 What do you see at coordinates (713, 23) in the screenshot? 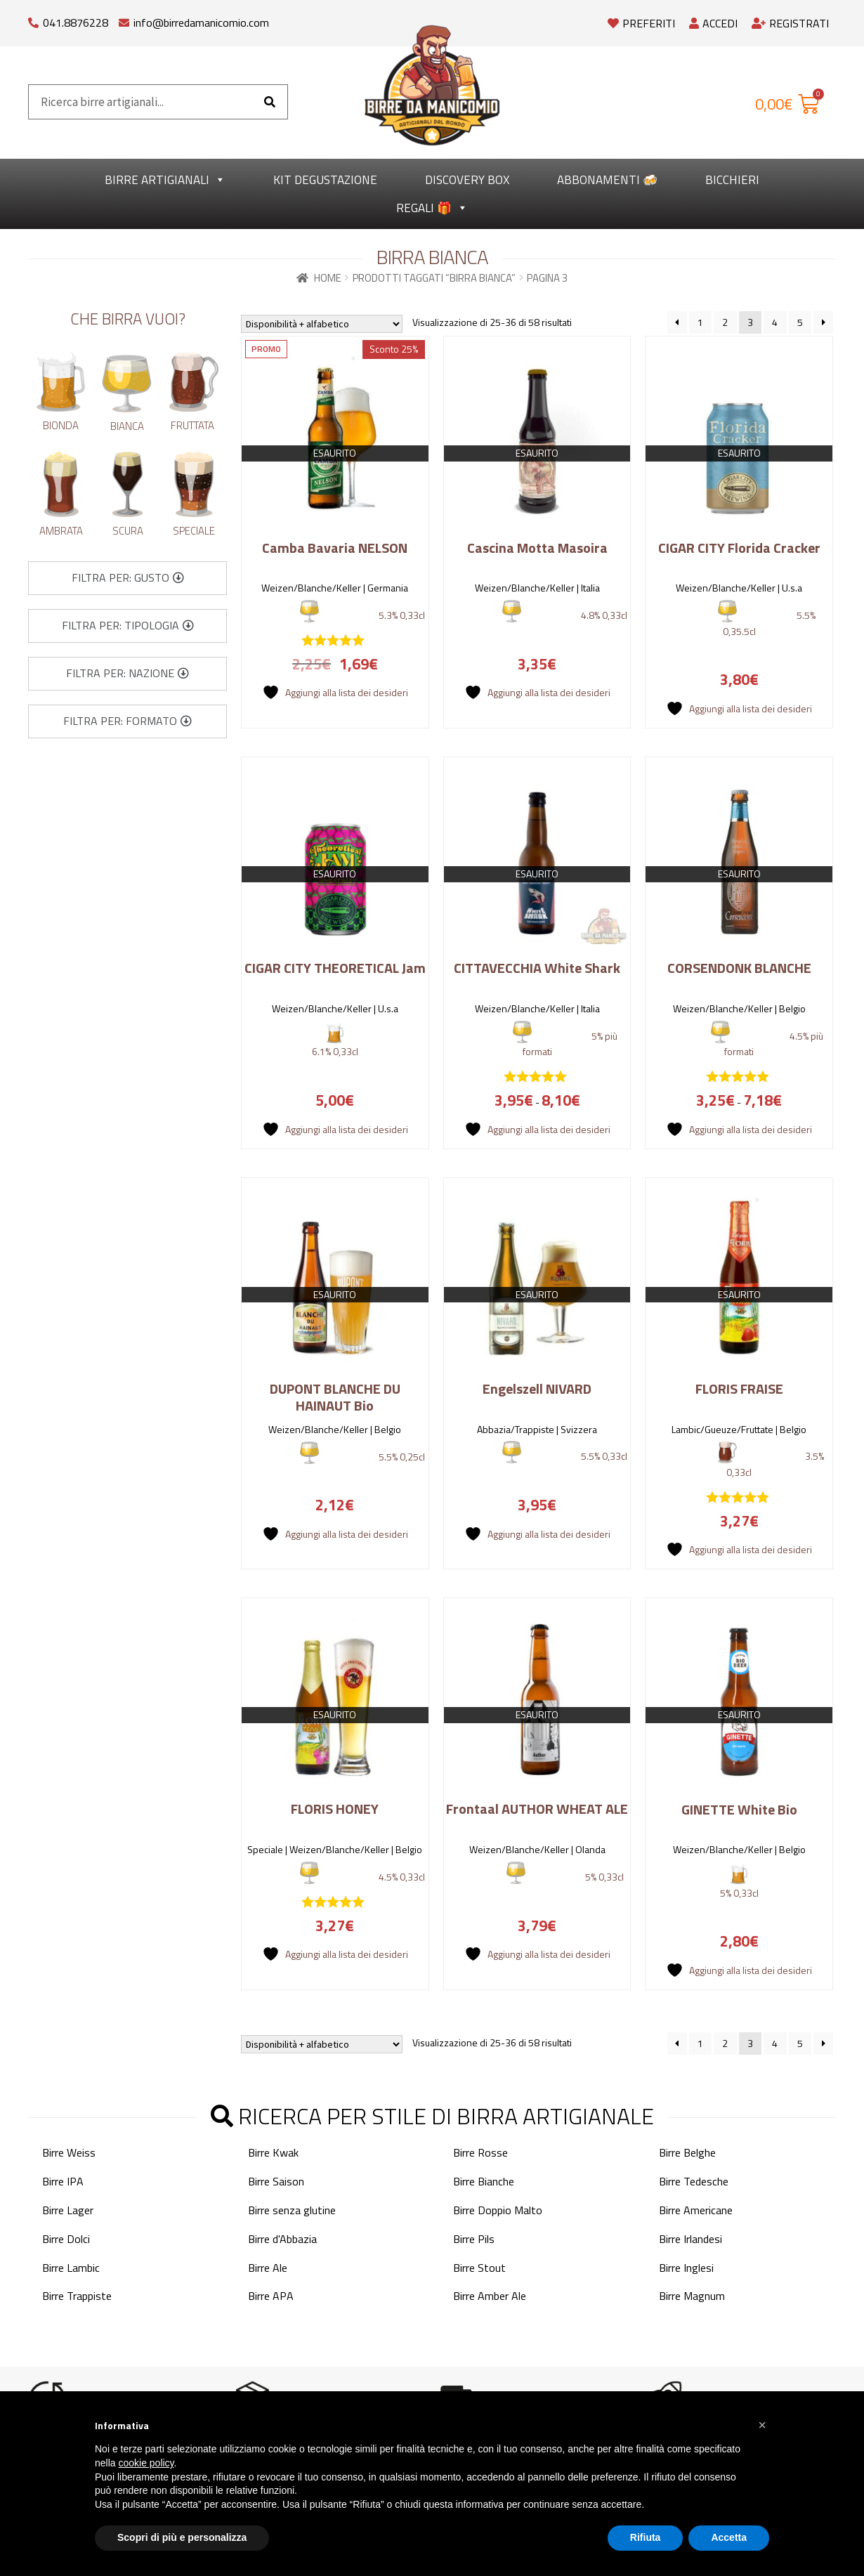
I see `Accedi` at bounding box center [713, 23].